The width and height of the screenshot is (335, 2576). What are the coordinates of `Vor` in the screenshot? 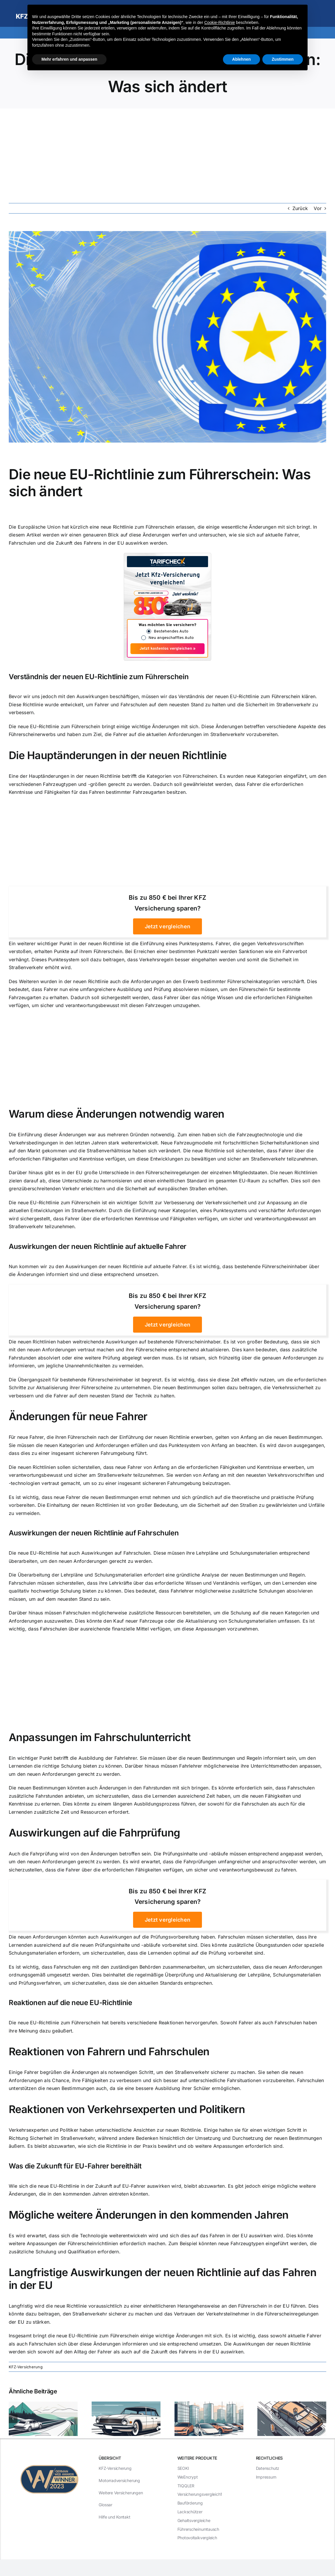 It's located at (318, 208).